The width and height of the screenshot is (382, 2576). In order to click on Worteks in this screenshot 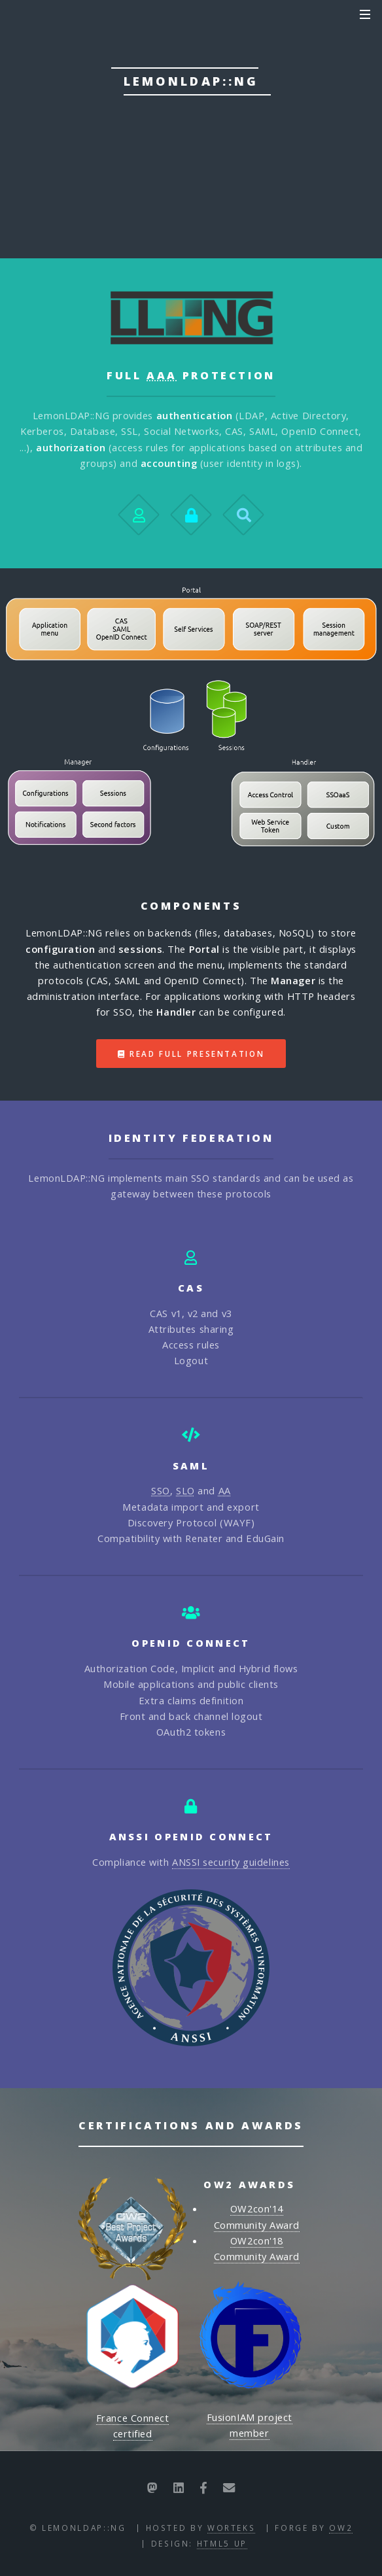, I will do `click(231, 2527)`.